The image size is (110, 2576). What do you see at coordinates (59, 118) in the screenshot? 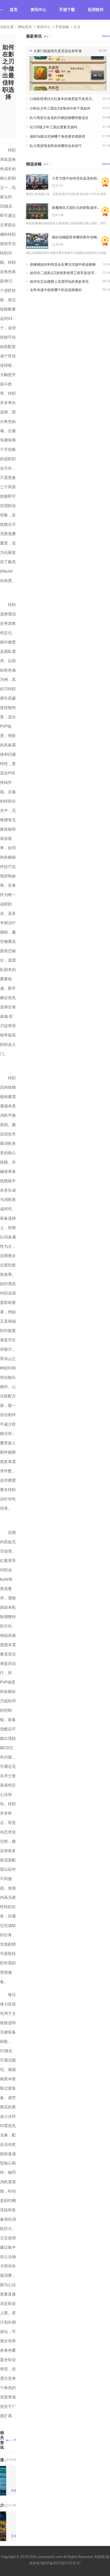
I see `乱斗西游亢金龙的天赋技能哪些最适合` at bounding box center [59, 118].